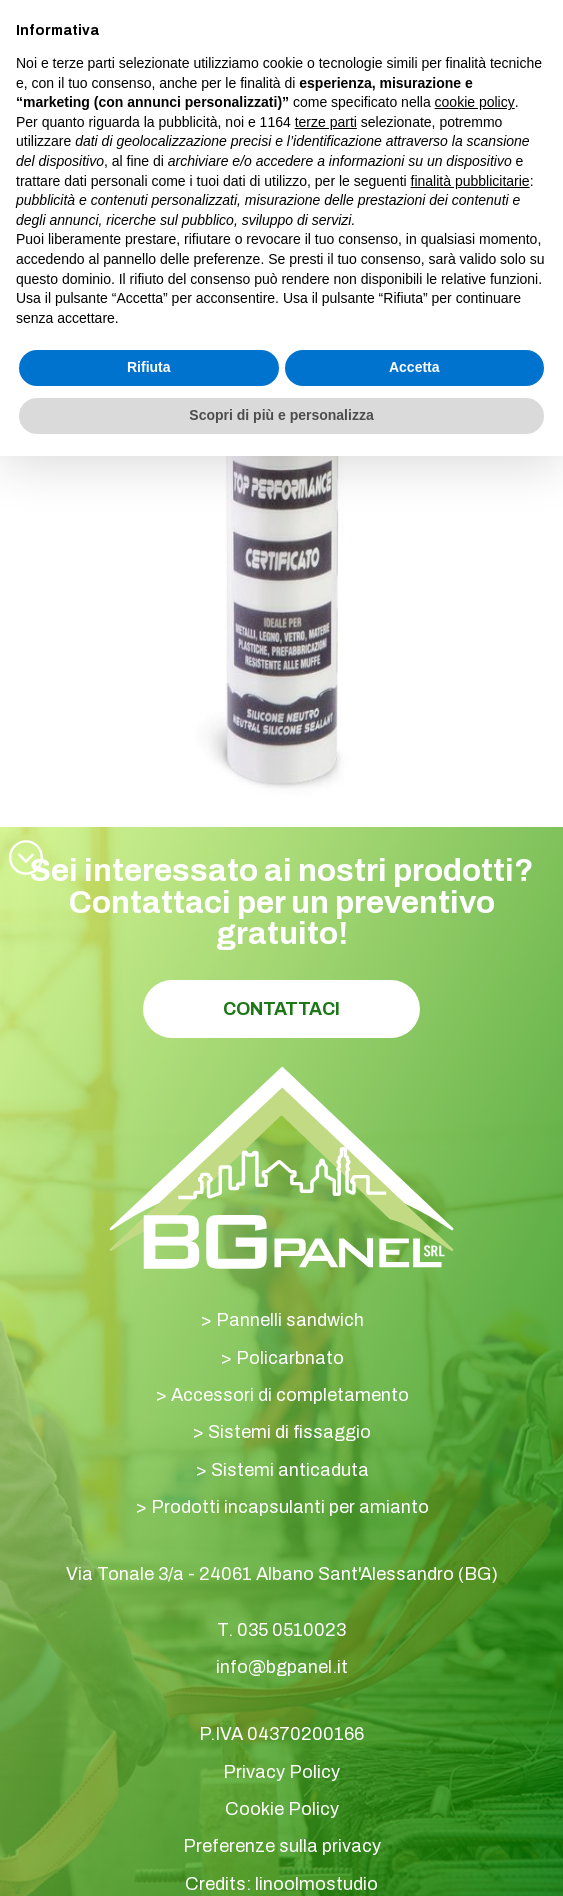  What do you see at coordinates (290, 1470) in the screenshot?
I see `Sistemi anticaduta` at bounding box center [290, 1470].